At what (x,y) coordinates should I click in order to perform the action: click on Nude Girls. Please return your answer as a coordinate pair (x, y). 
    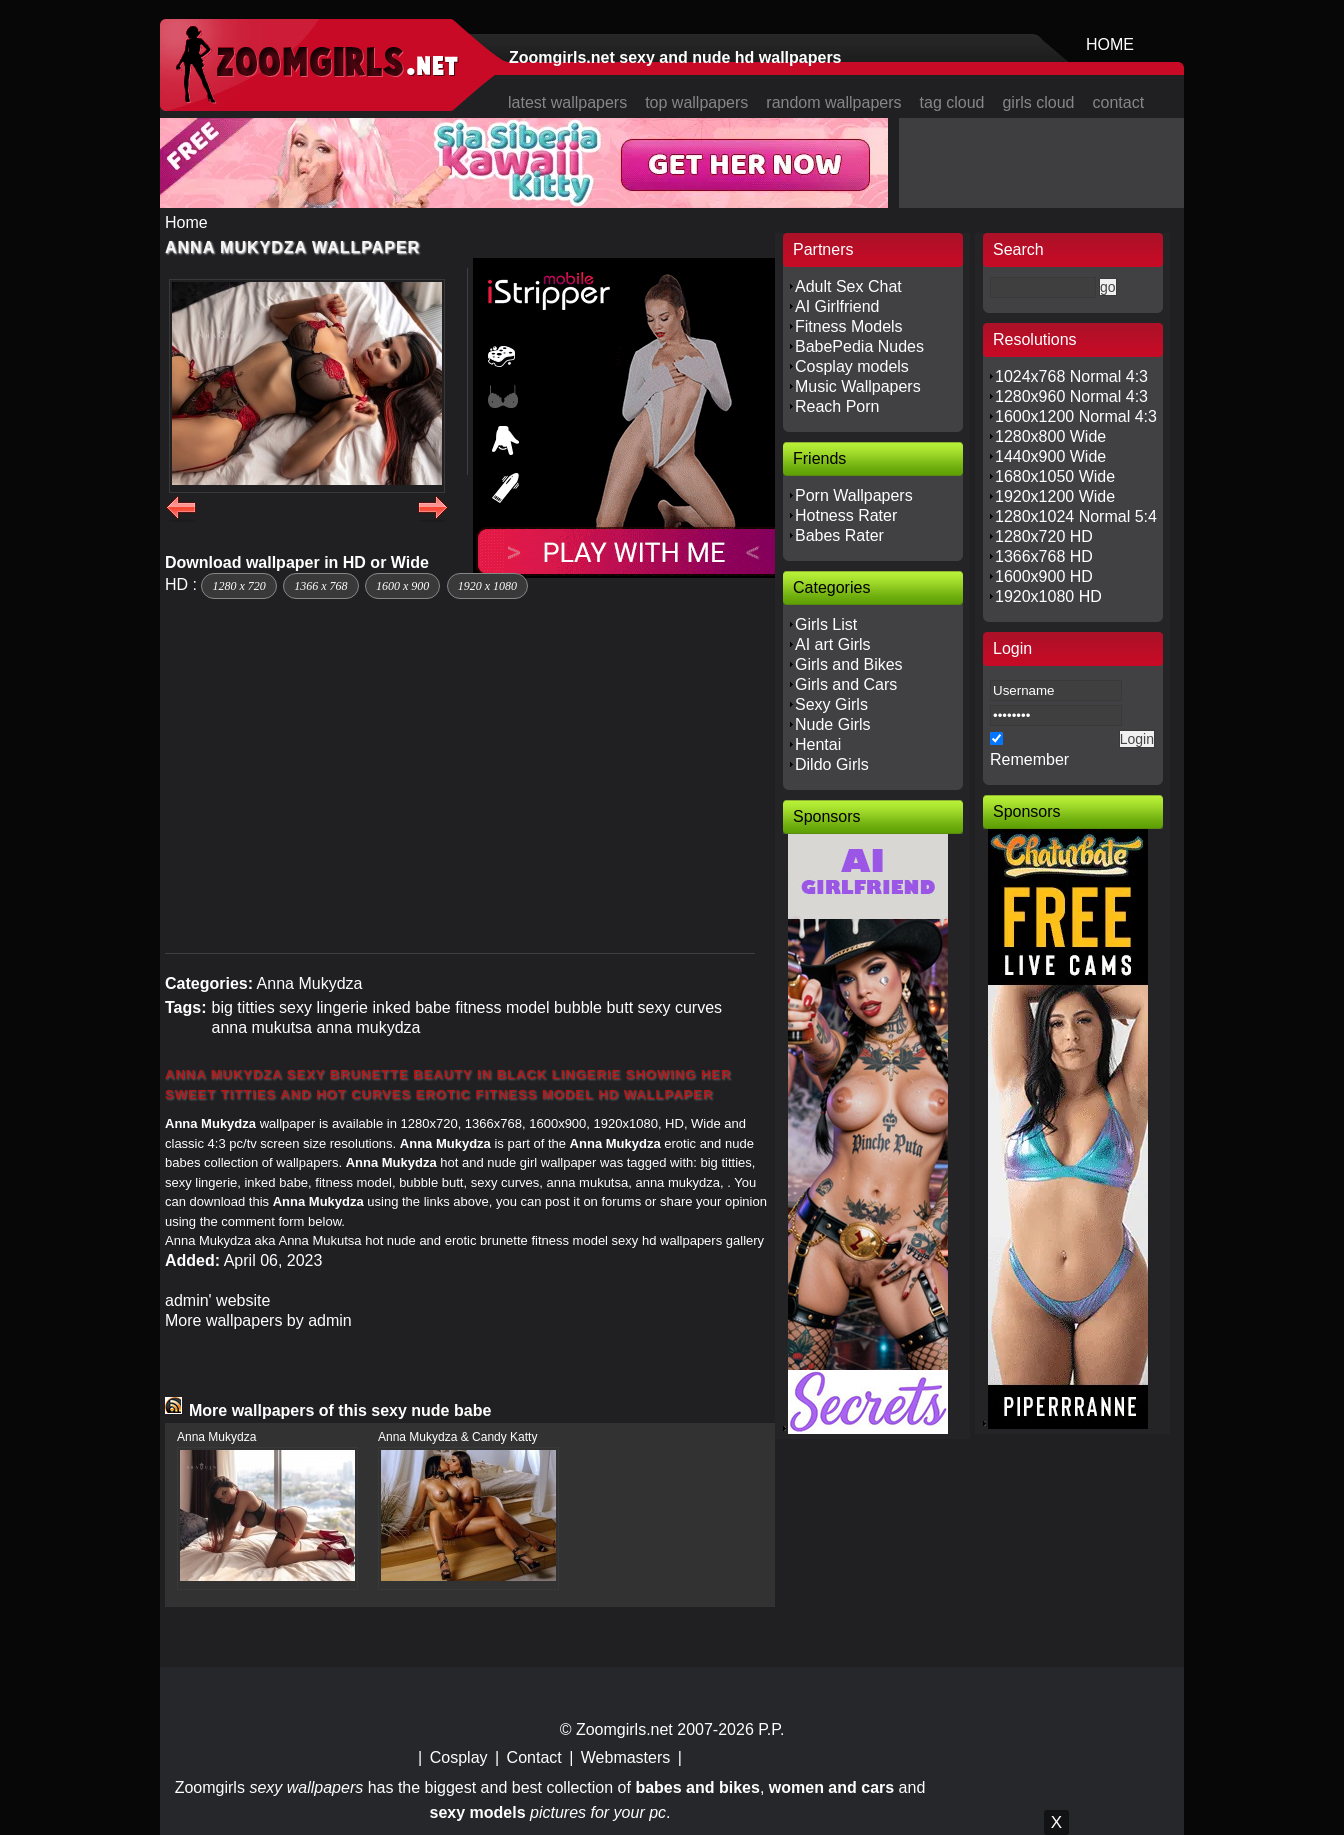
    Looking at the image, I should click on (833, 724).